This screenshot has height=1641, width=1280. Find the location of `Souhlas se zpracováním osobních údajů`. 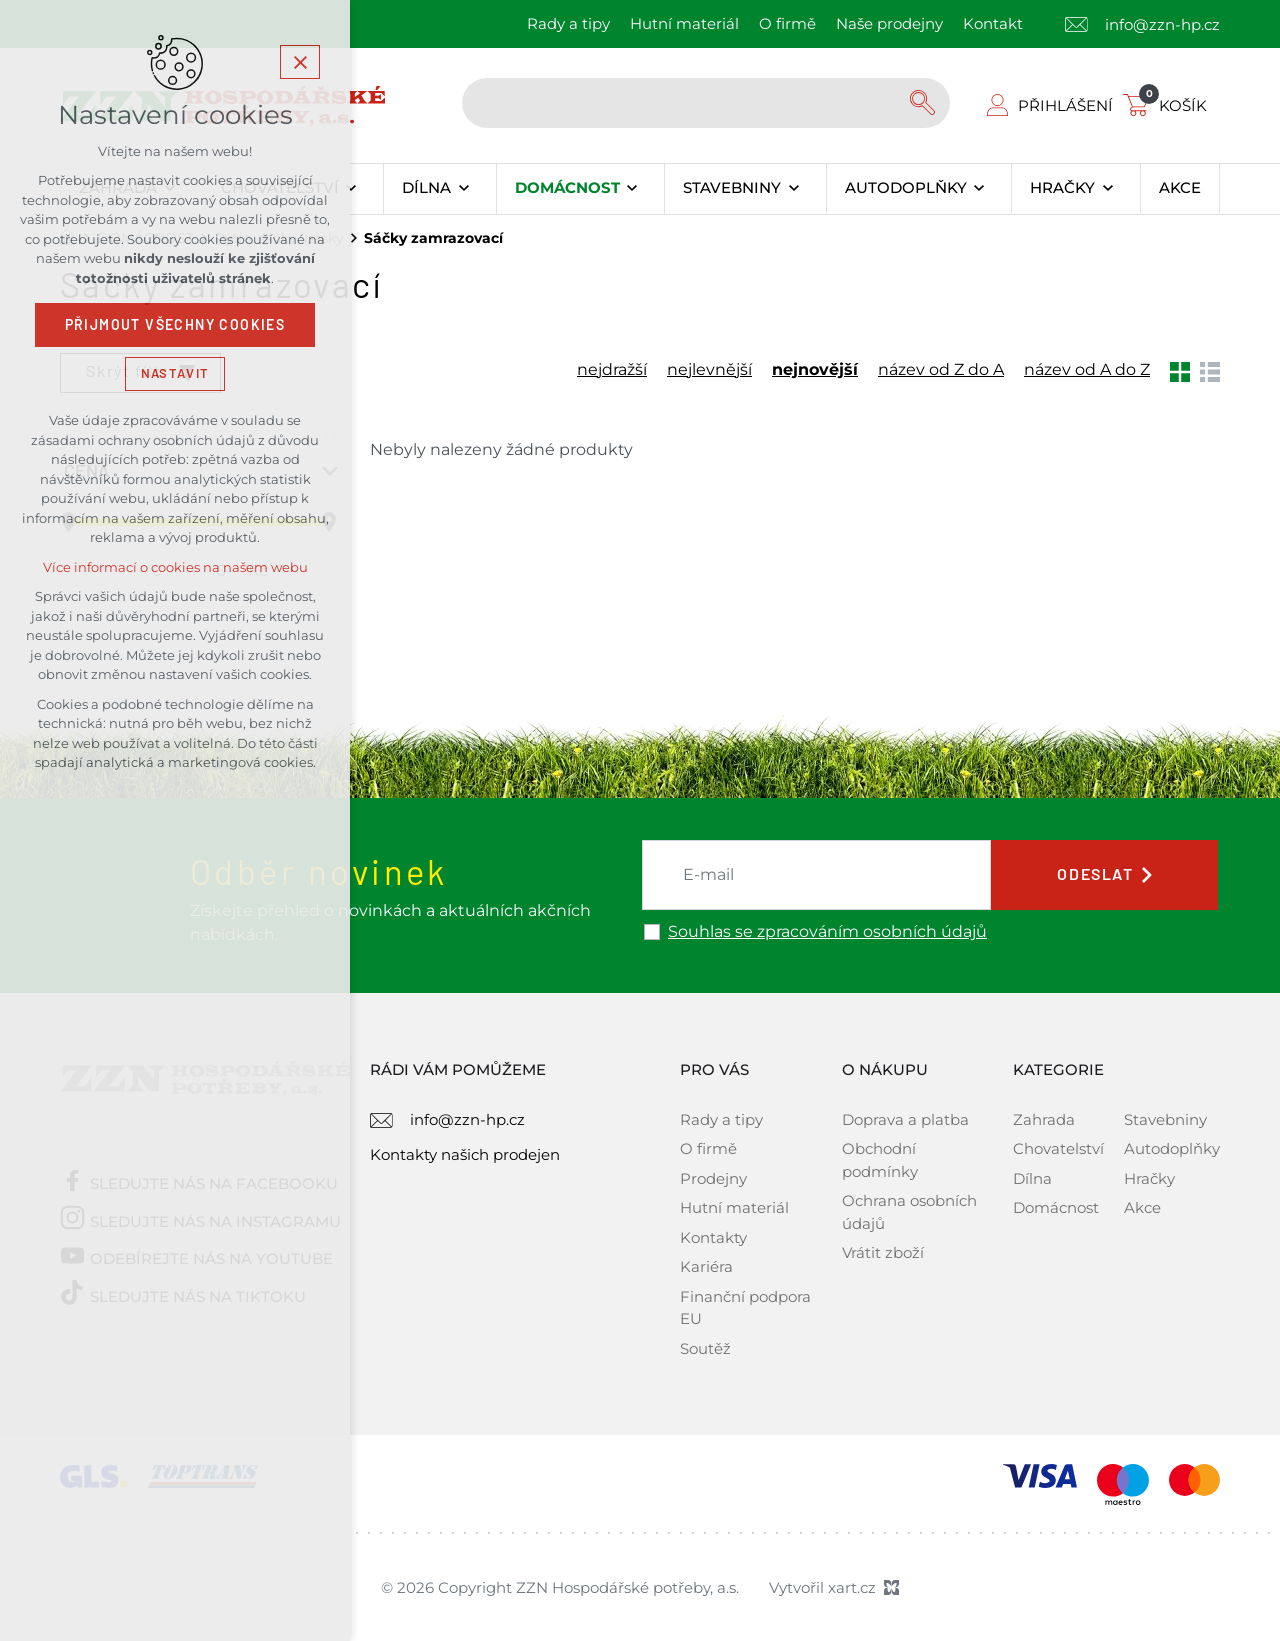

Souhlas se zpracováním osobních údajů is located at coordinates (827, 932).